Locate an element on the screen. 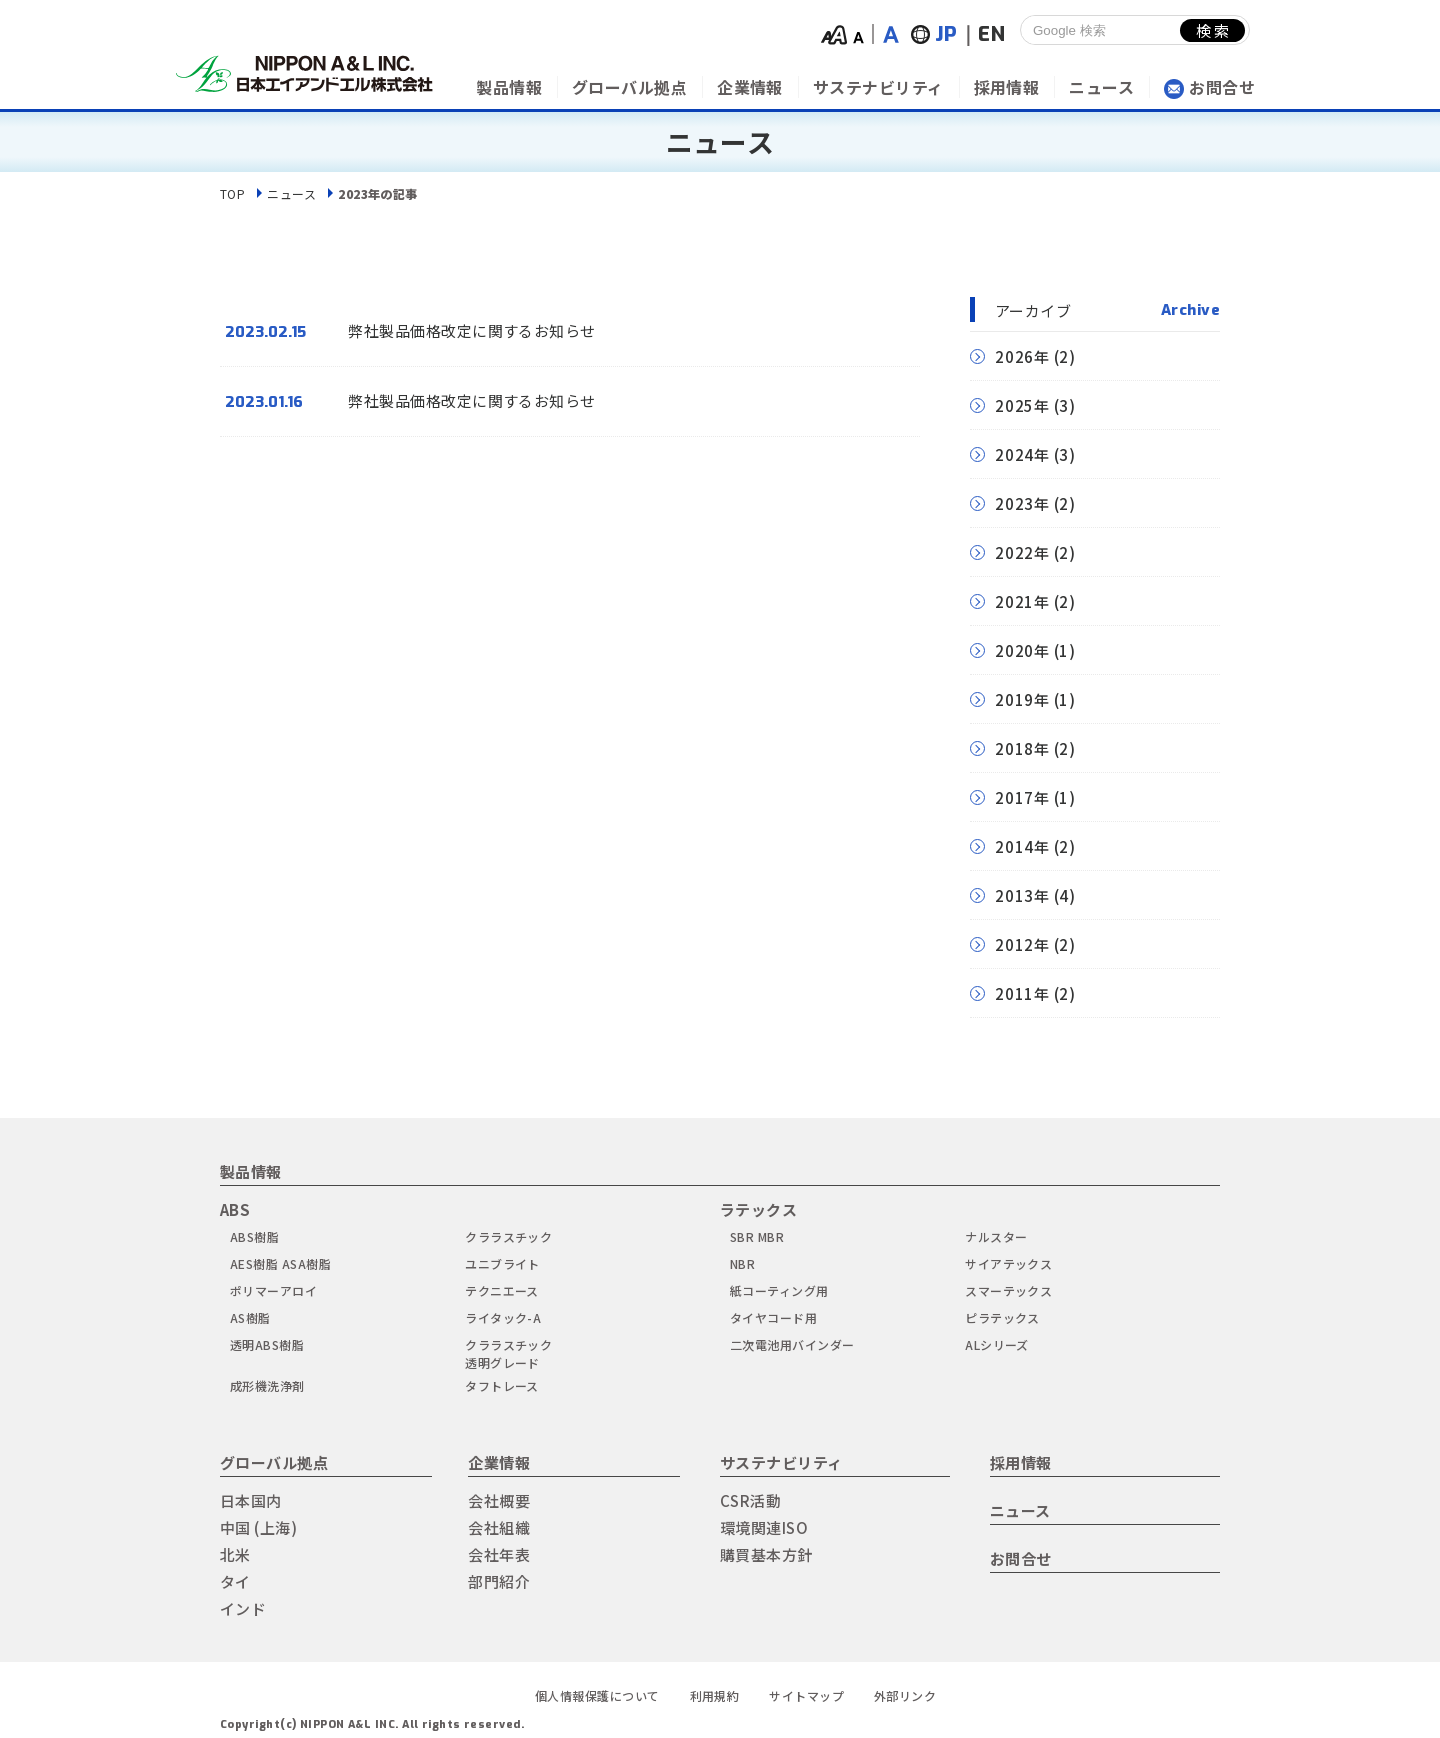 The width and height of the screenshot is (1440, 1738). 2018年 is located at coordinates (1022, 748).